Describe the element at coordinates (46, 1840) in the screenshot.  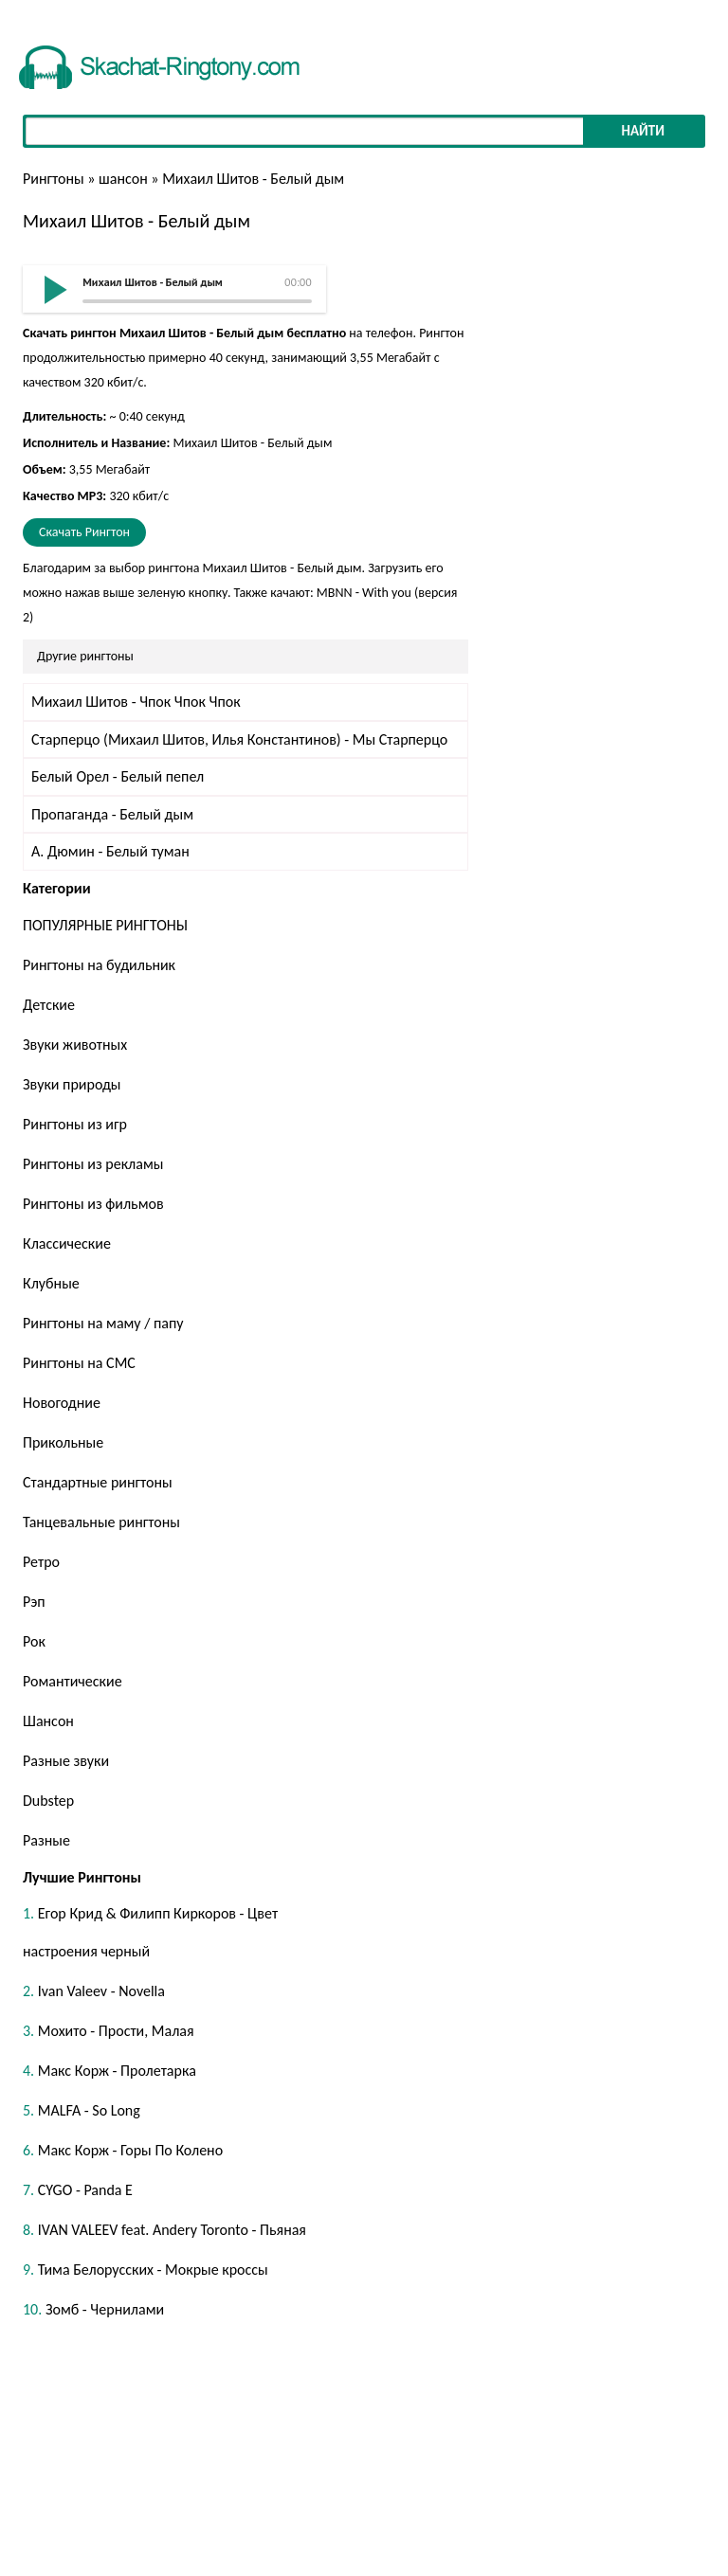
I see `Разные` at that location.